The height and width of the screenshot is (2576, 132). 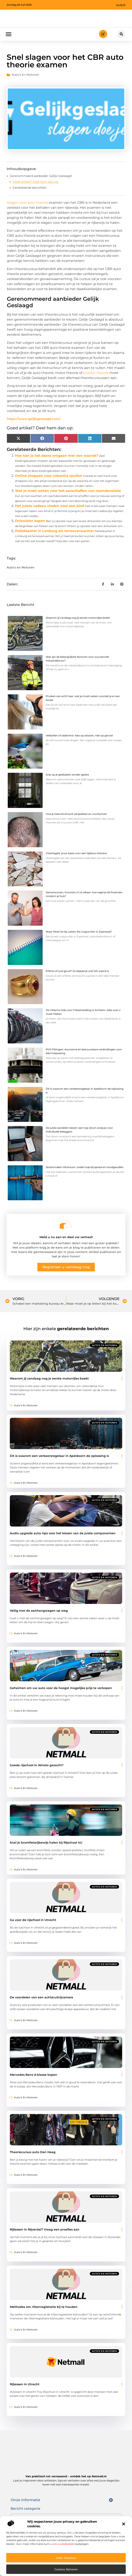 I want to click on Veilig met de aanhangwagen op weg, so click(x=39, y=1619).